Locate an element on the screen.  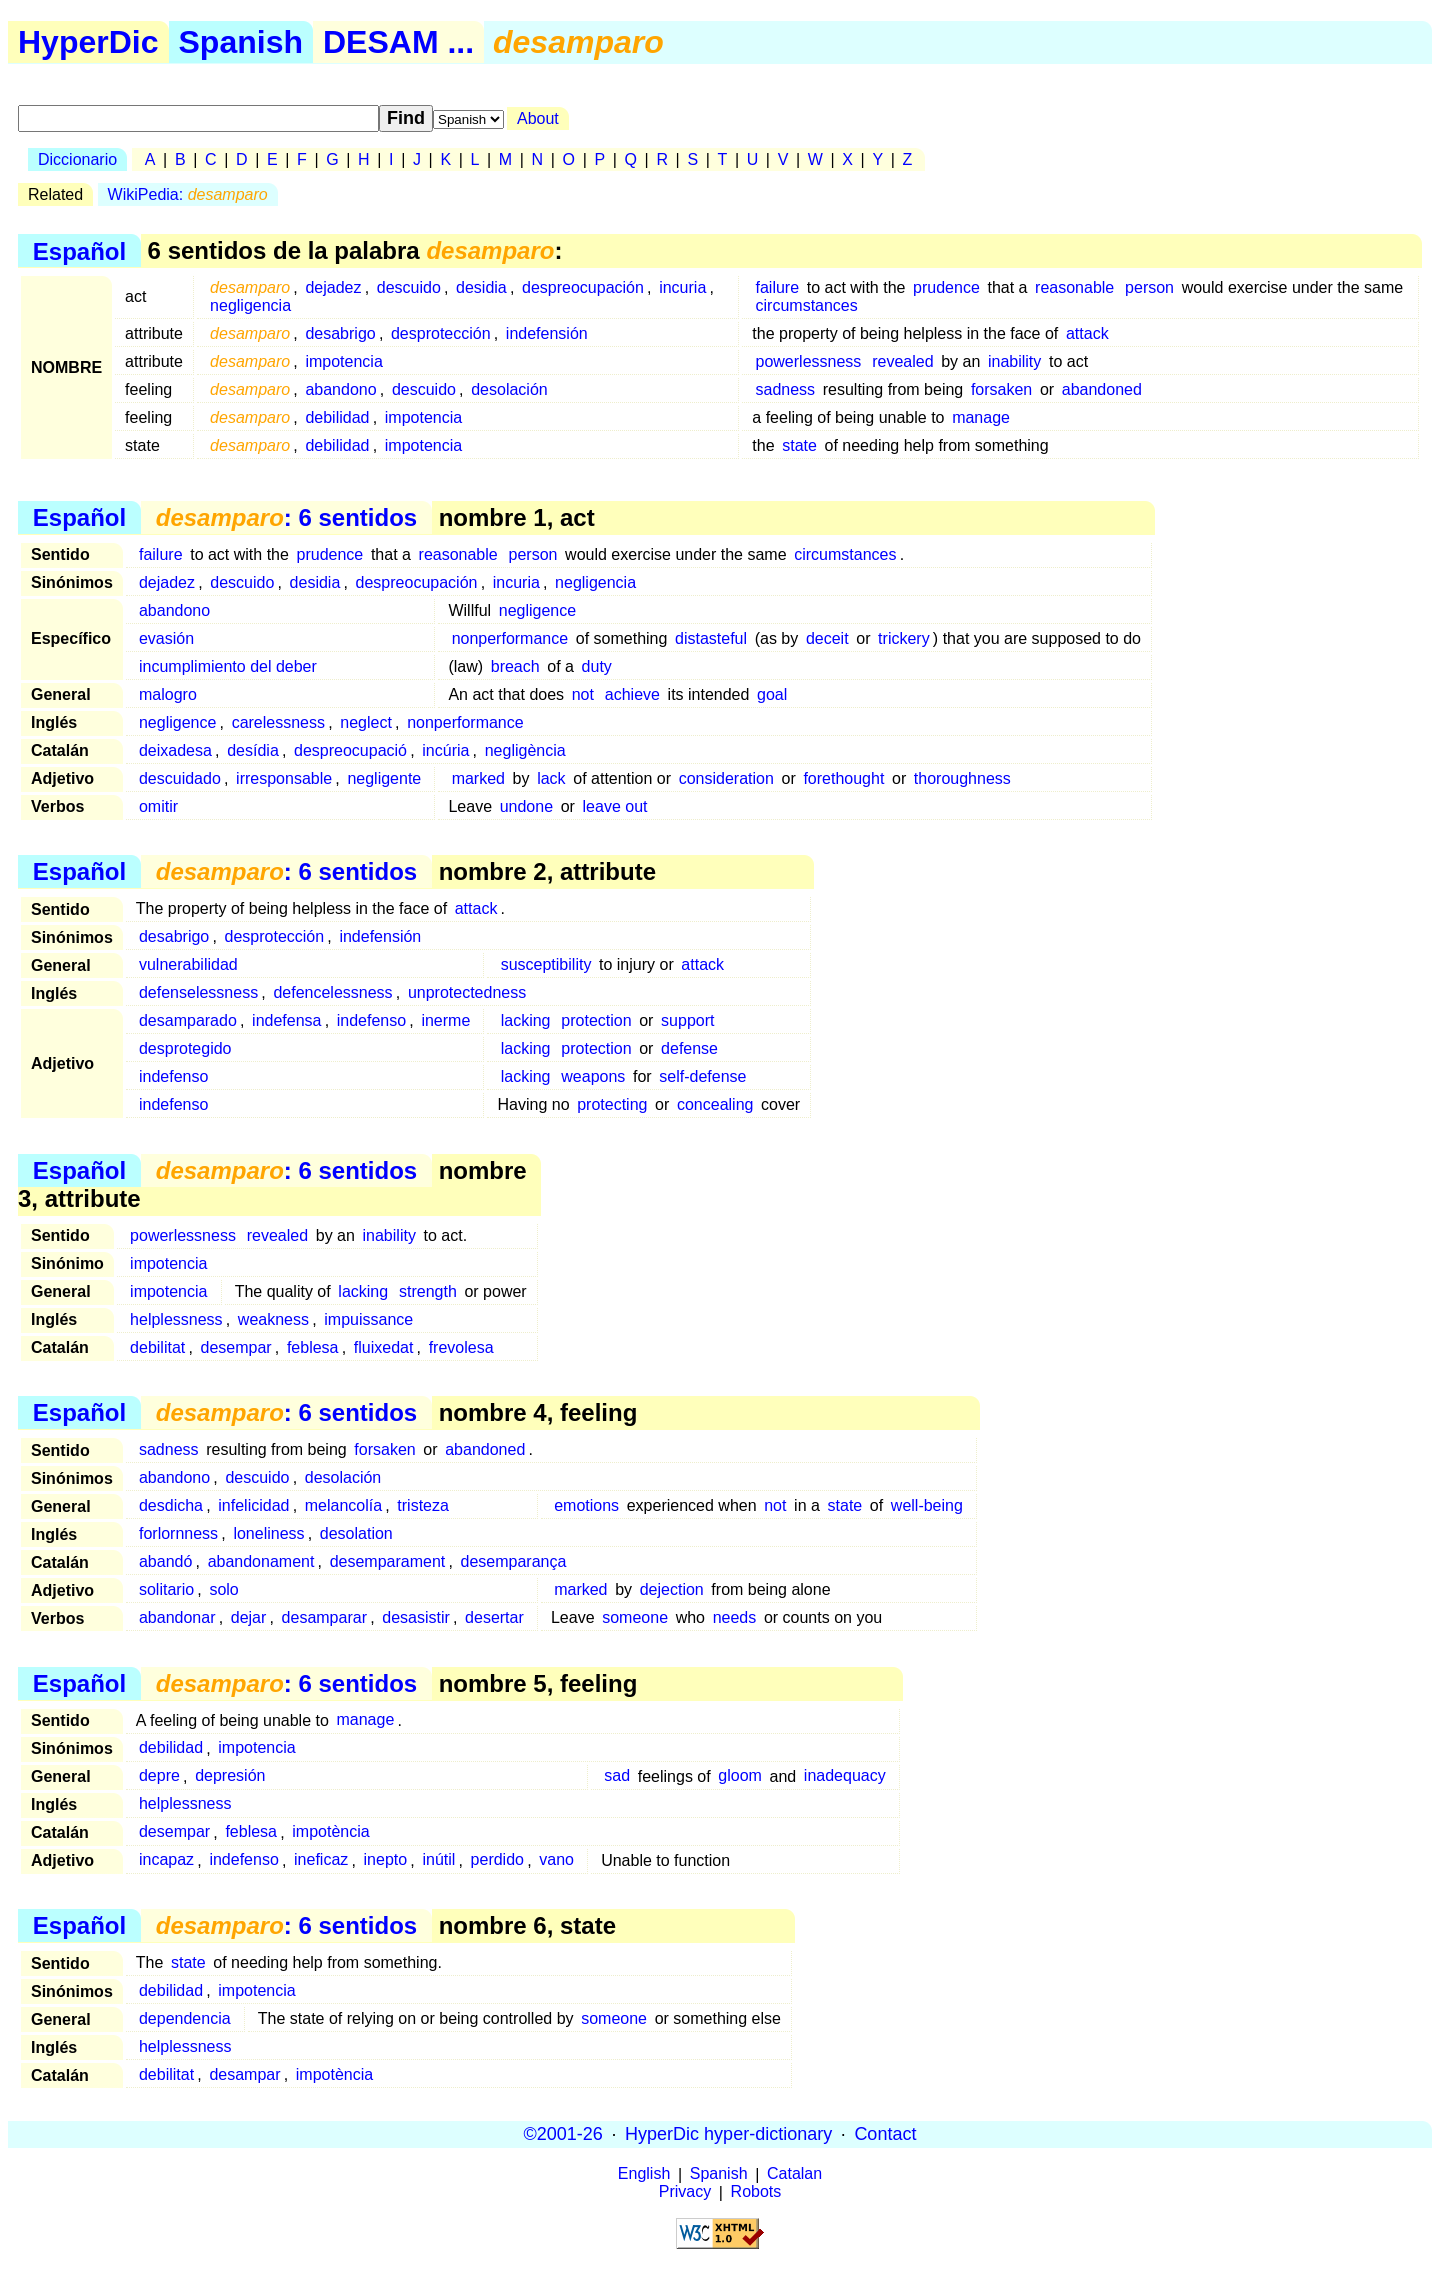
protection is located at coordinates (596, 1020).